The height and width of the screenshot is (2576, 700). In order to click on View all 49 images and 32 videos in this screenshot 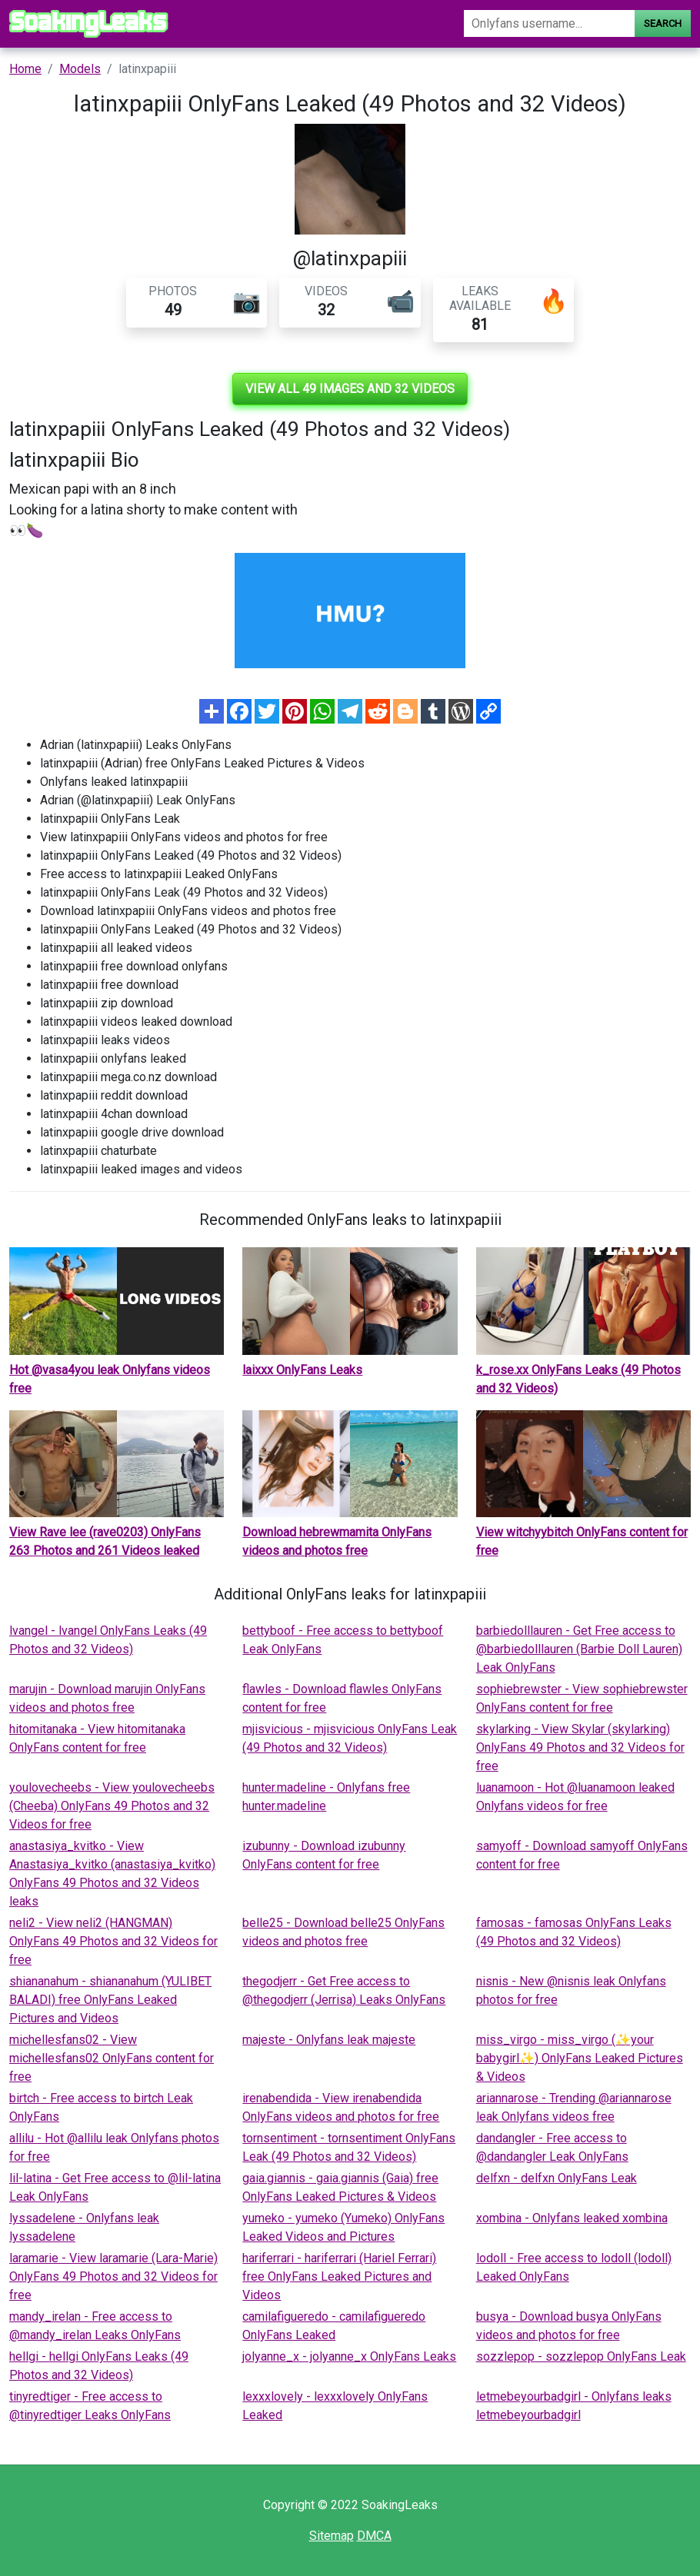, I will do `click(350, 388)`.